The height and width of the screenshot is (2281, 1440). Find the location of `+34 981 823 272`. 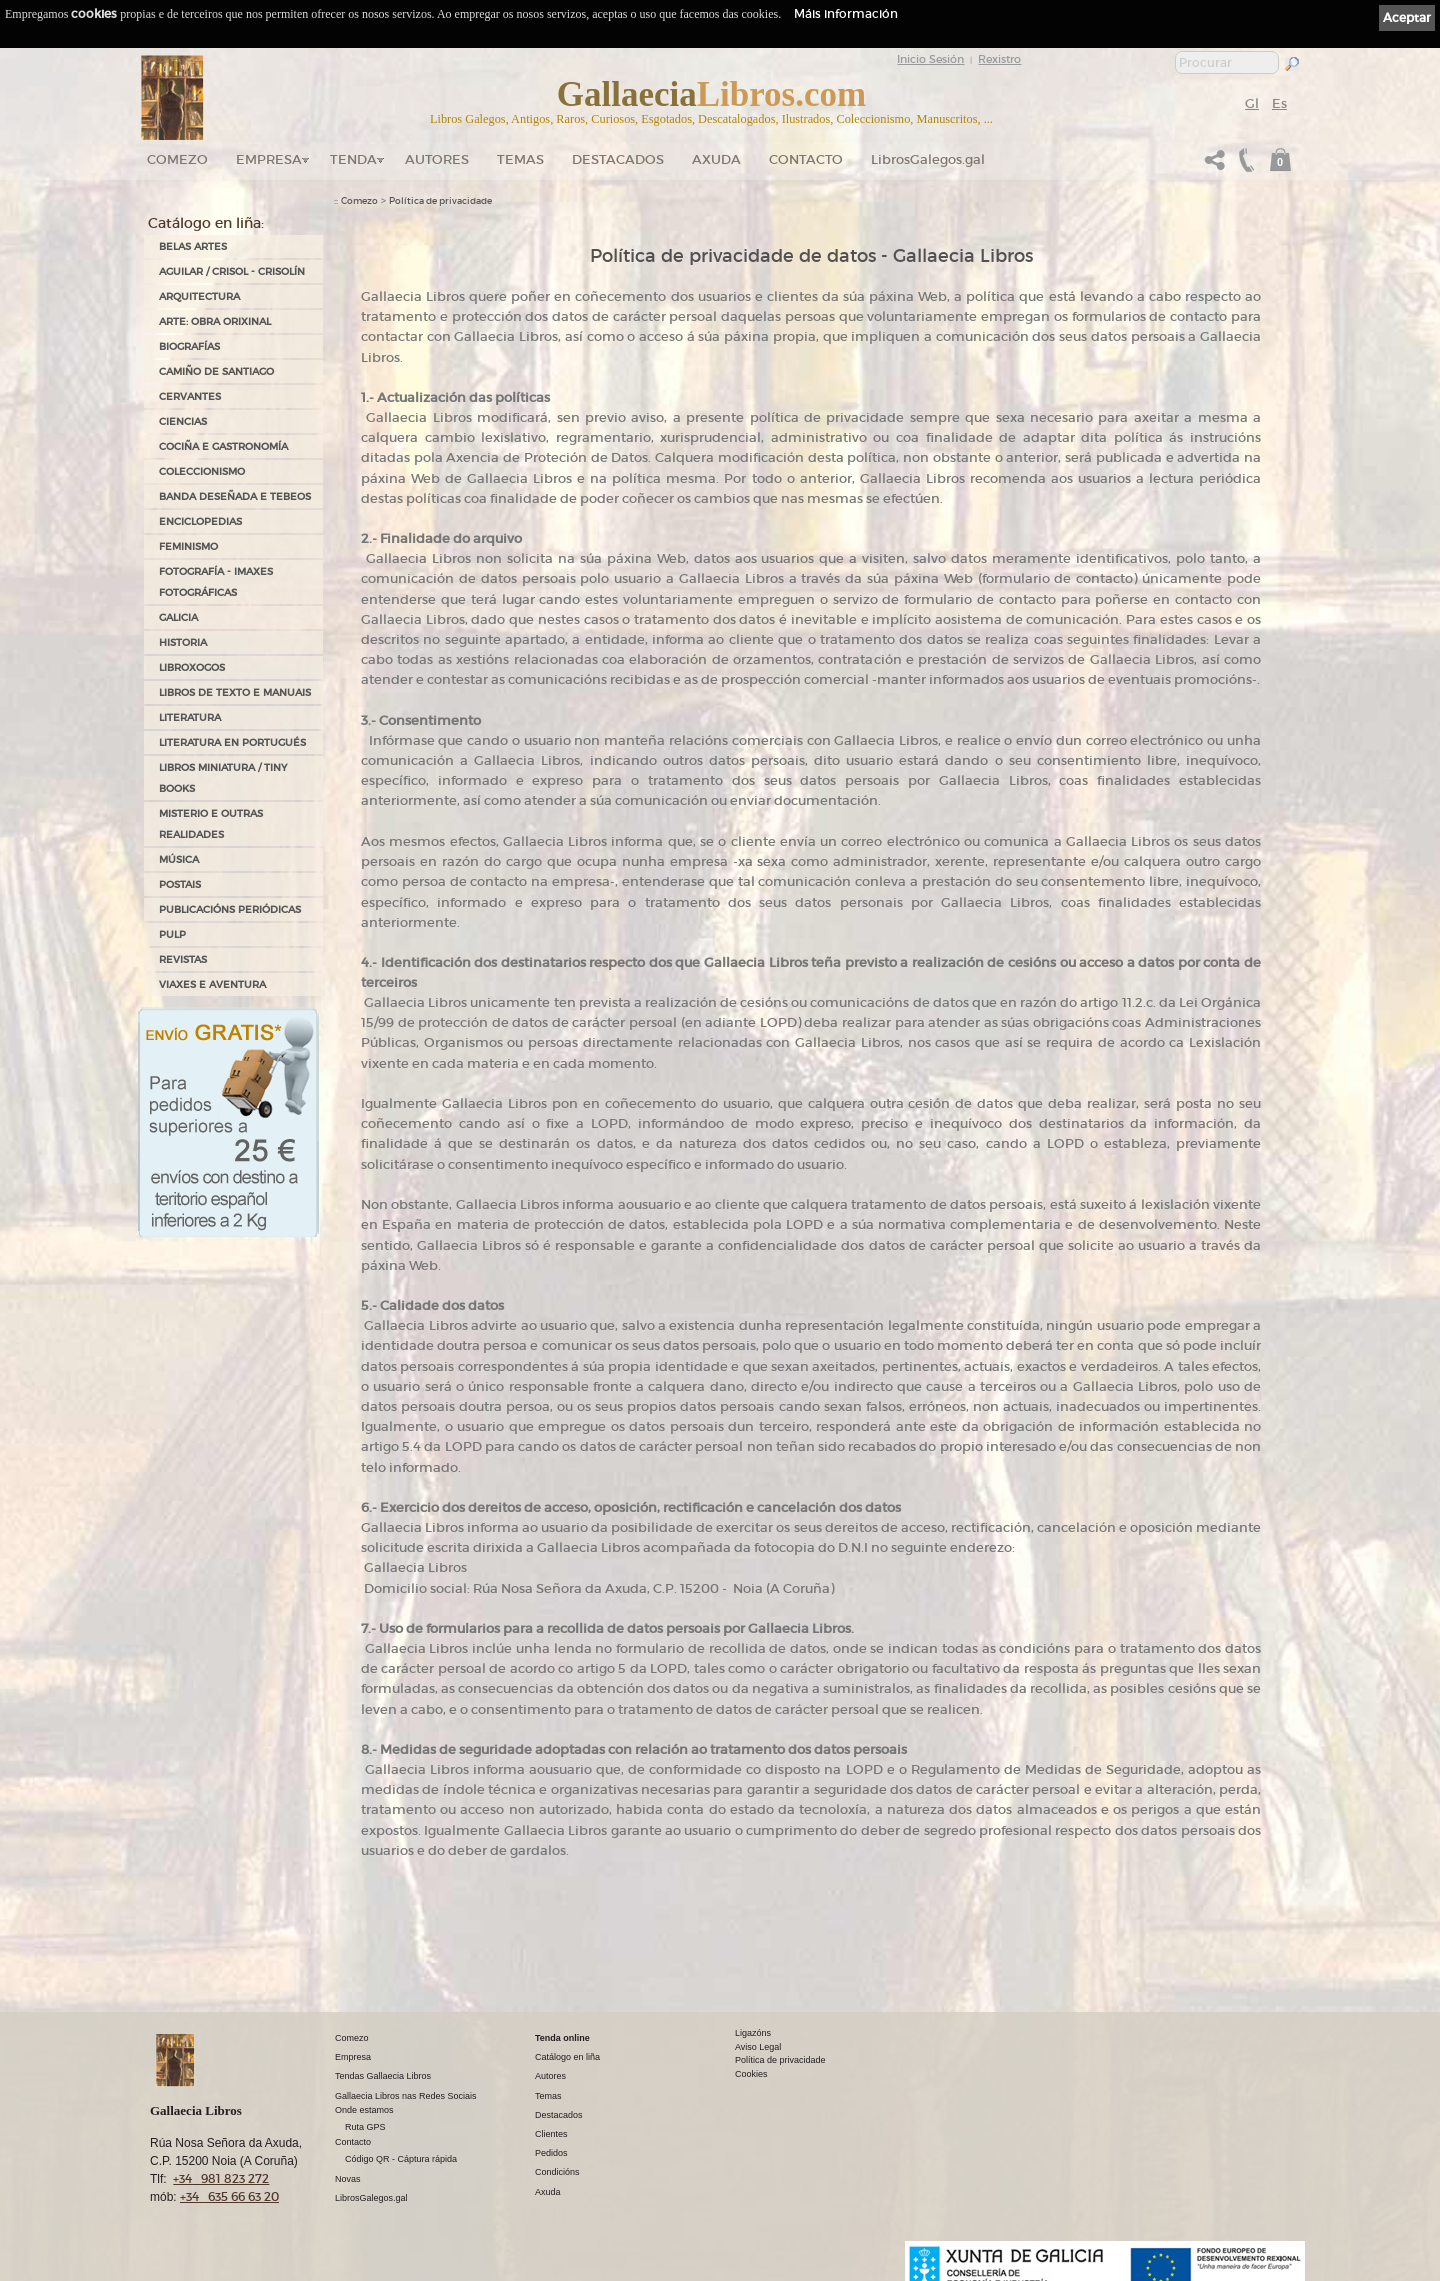

+34 981 823 272 is located at coordinates (221, 2178).